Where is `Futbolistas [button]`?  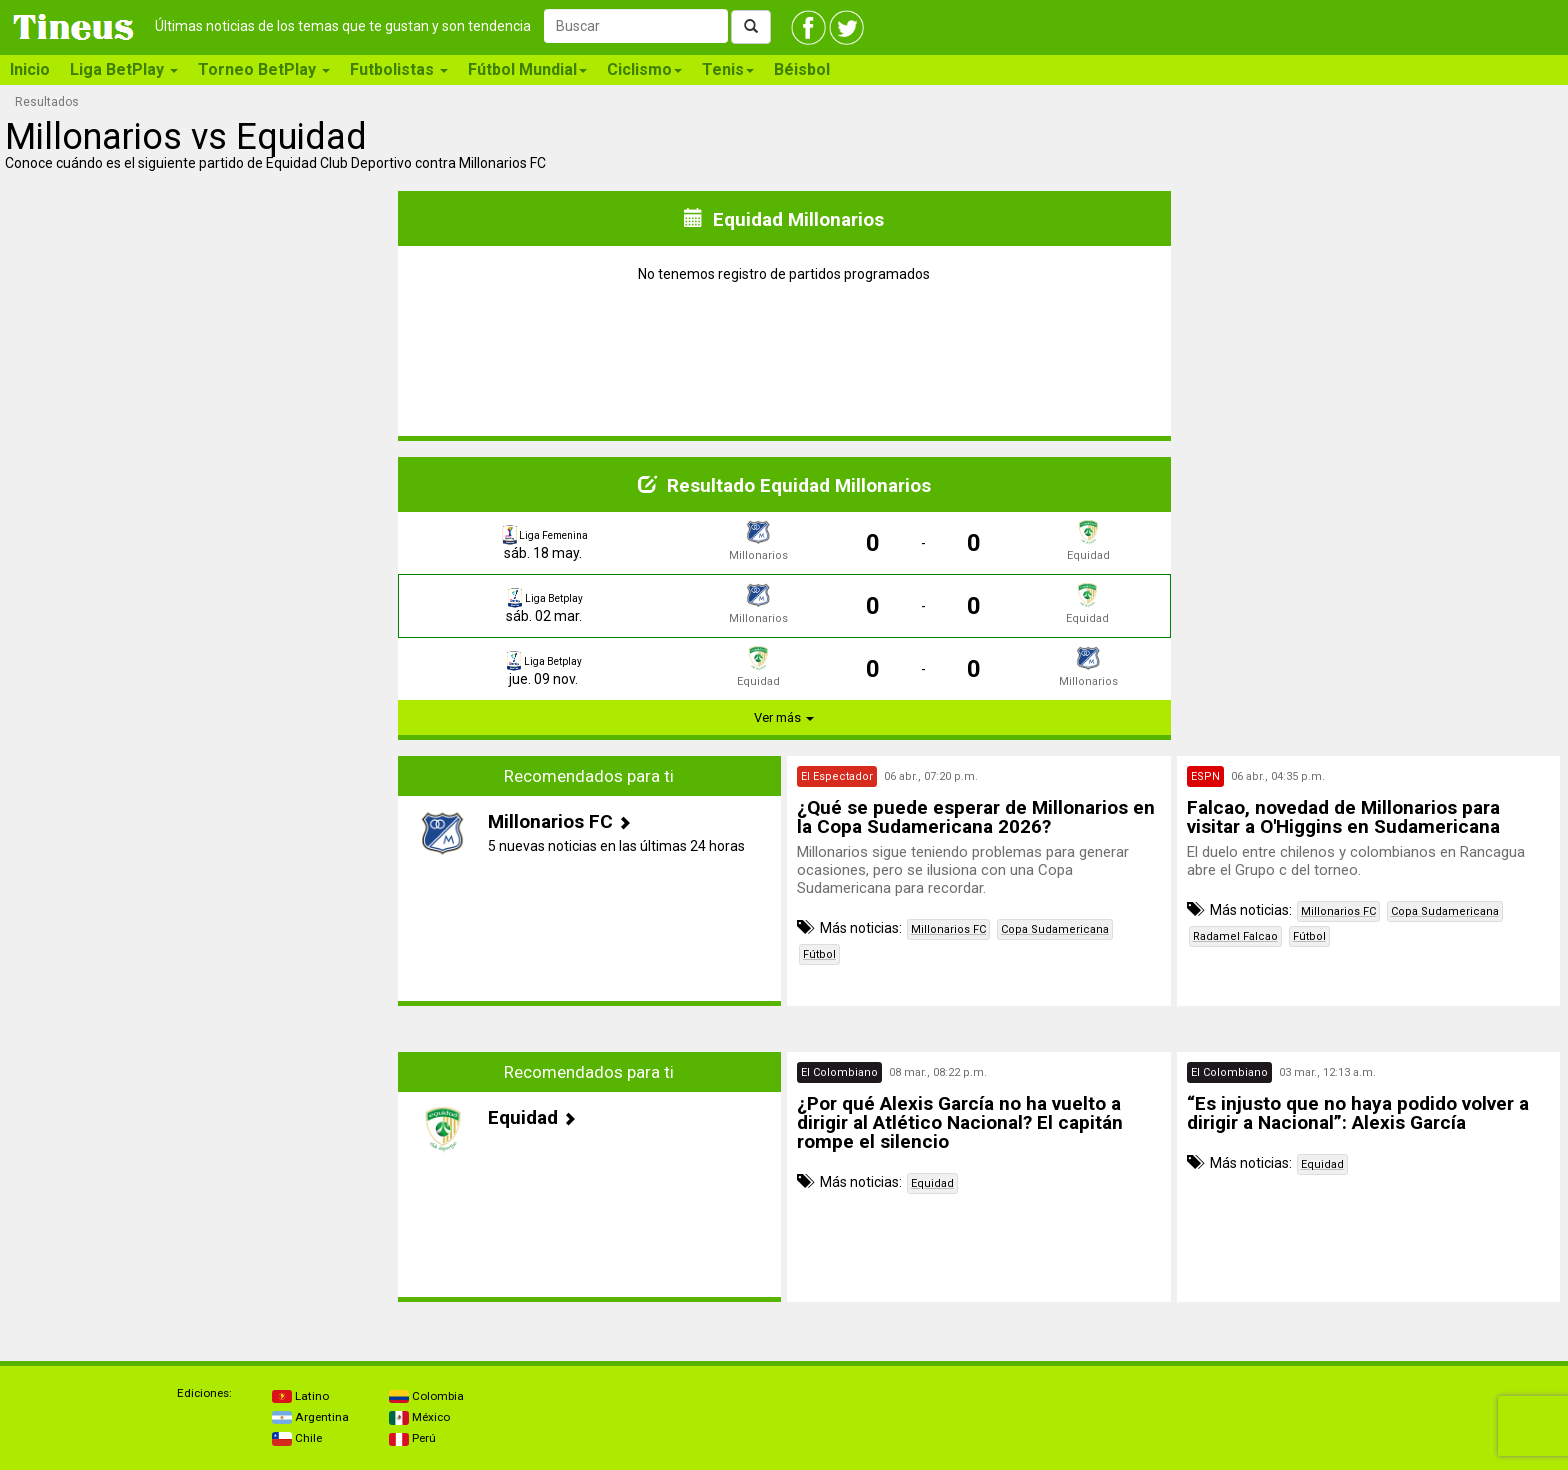
Futbolistas [button] is located at coordinates (399, 69).